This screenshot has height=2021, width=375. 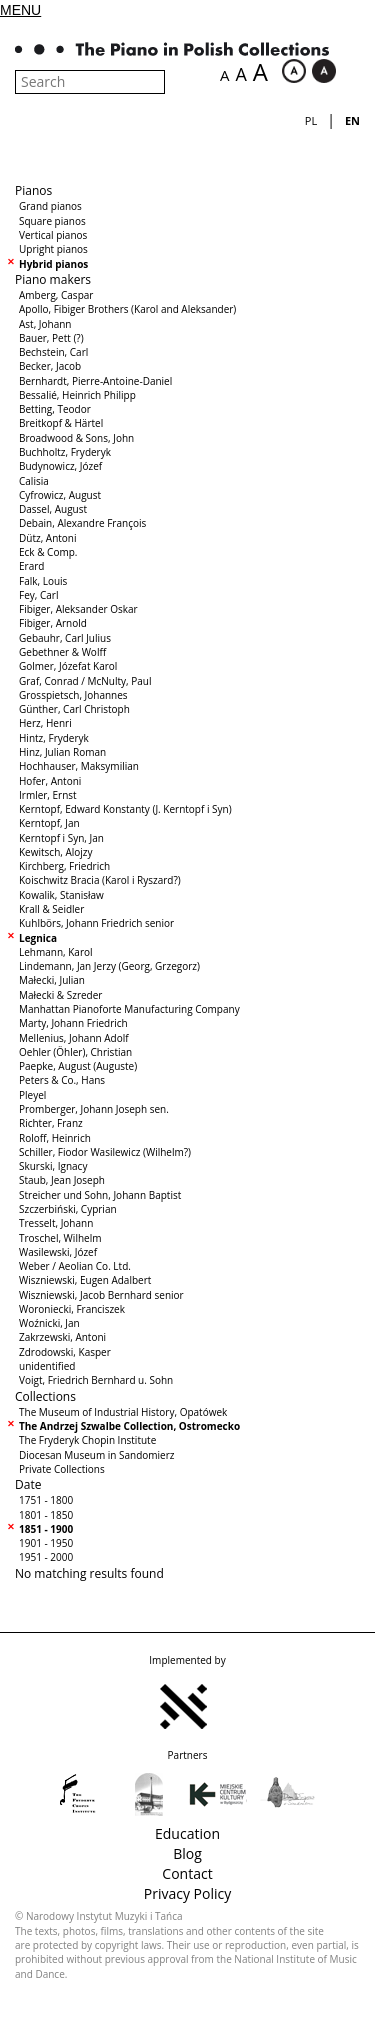 What do you see at coordinates (85, 1280) in the screenshot?
I see `Wiszniewski, Eugen Adalbert` at bounding box center [85, 1280].